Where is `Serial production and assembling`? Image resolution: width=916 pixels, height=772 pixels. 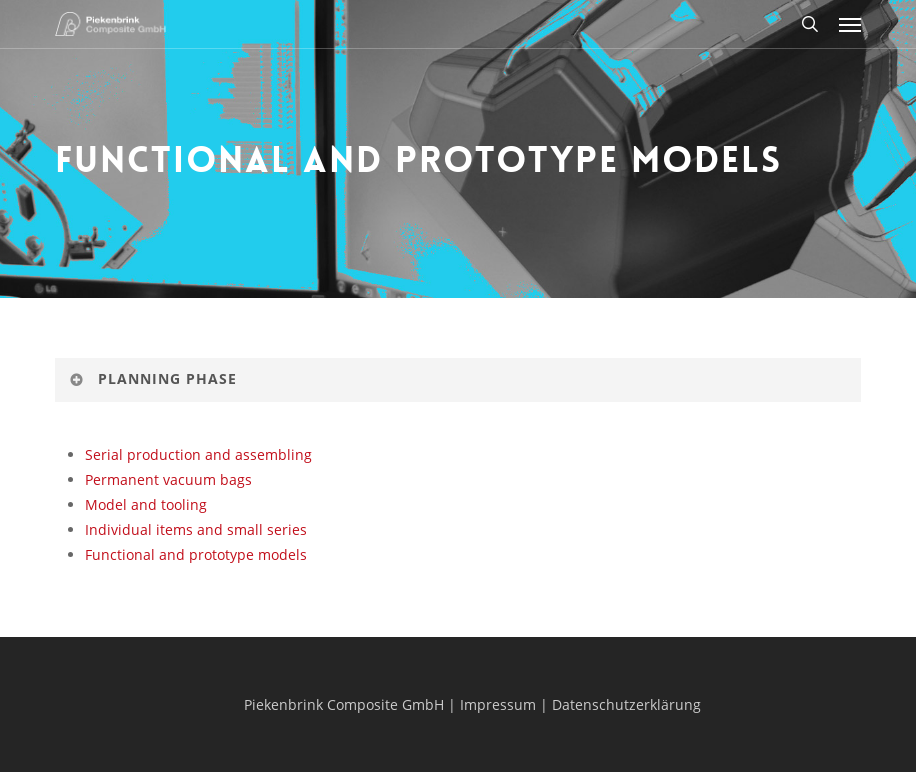 Serial production and assembling is located at coordinates (198, 454).